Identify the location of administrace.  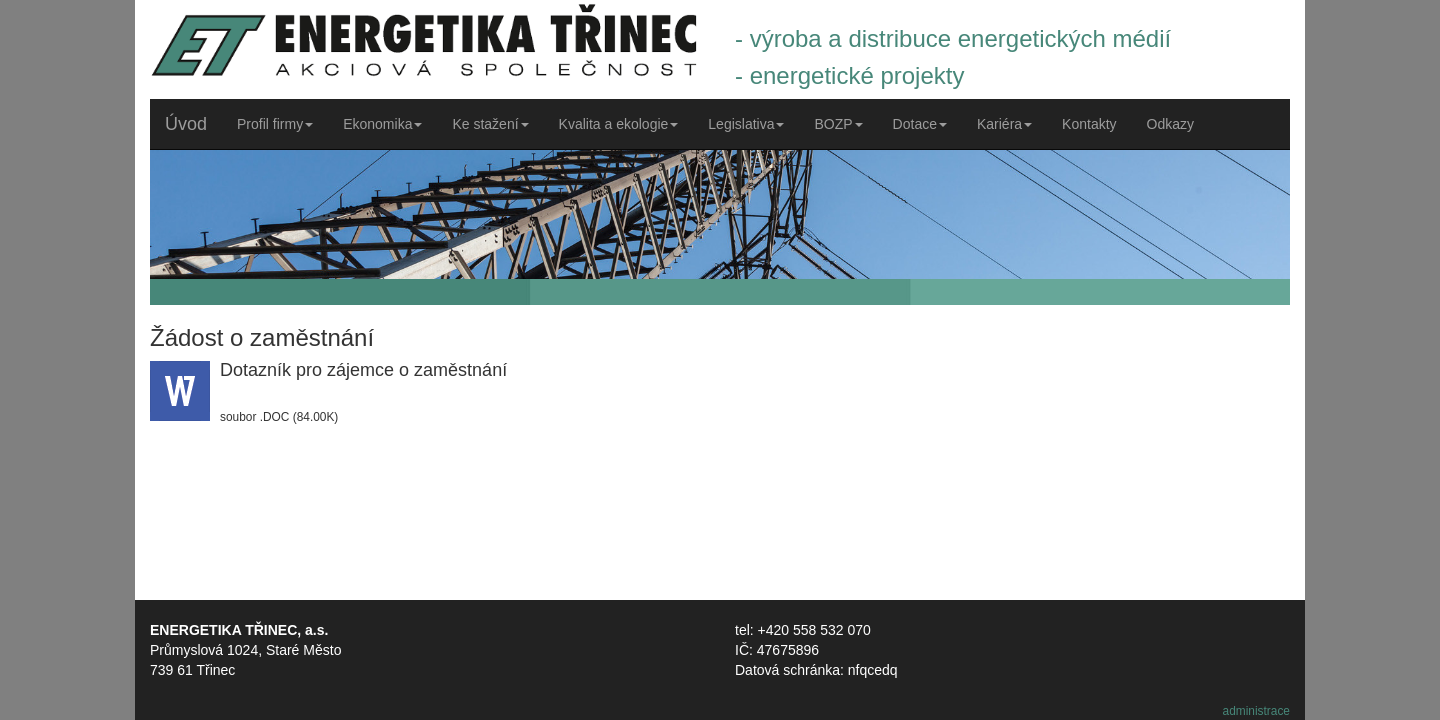
(1256, 711).